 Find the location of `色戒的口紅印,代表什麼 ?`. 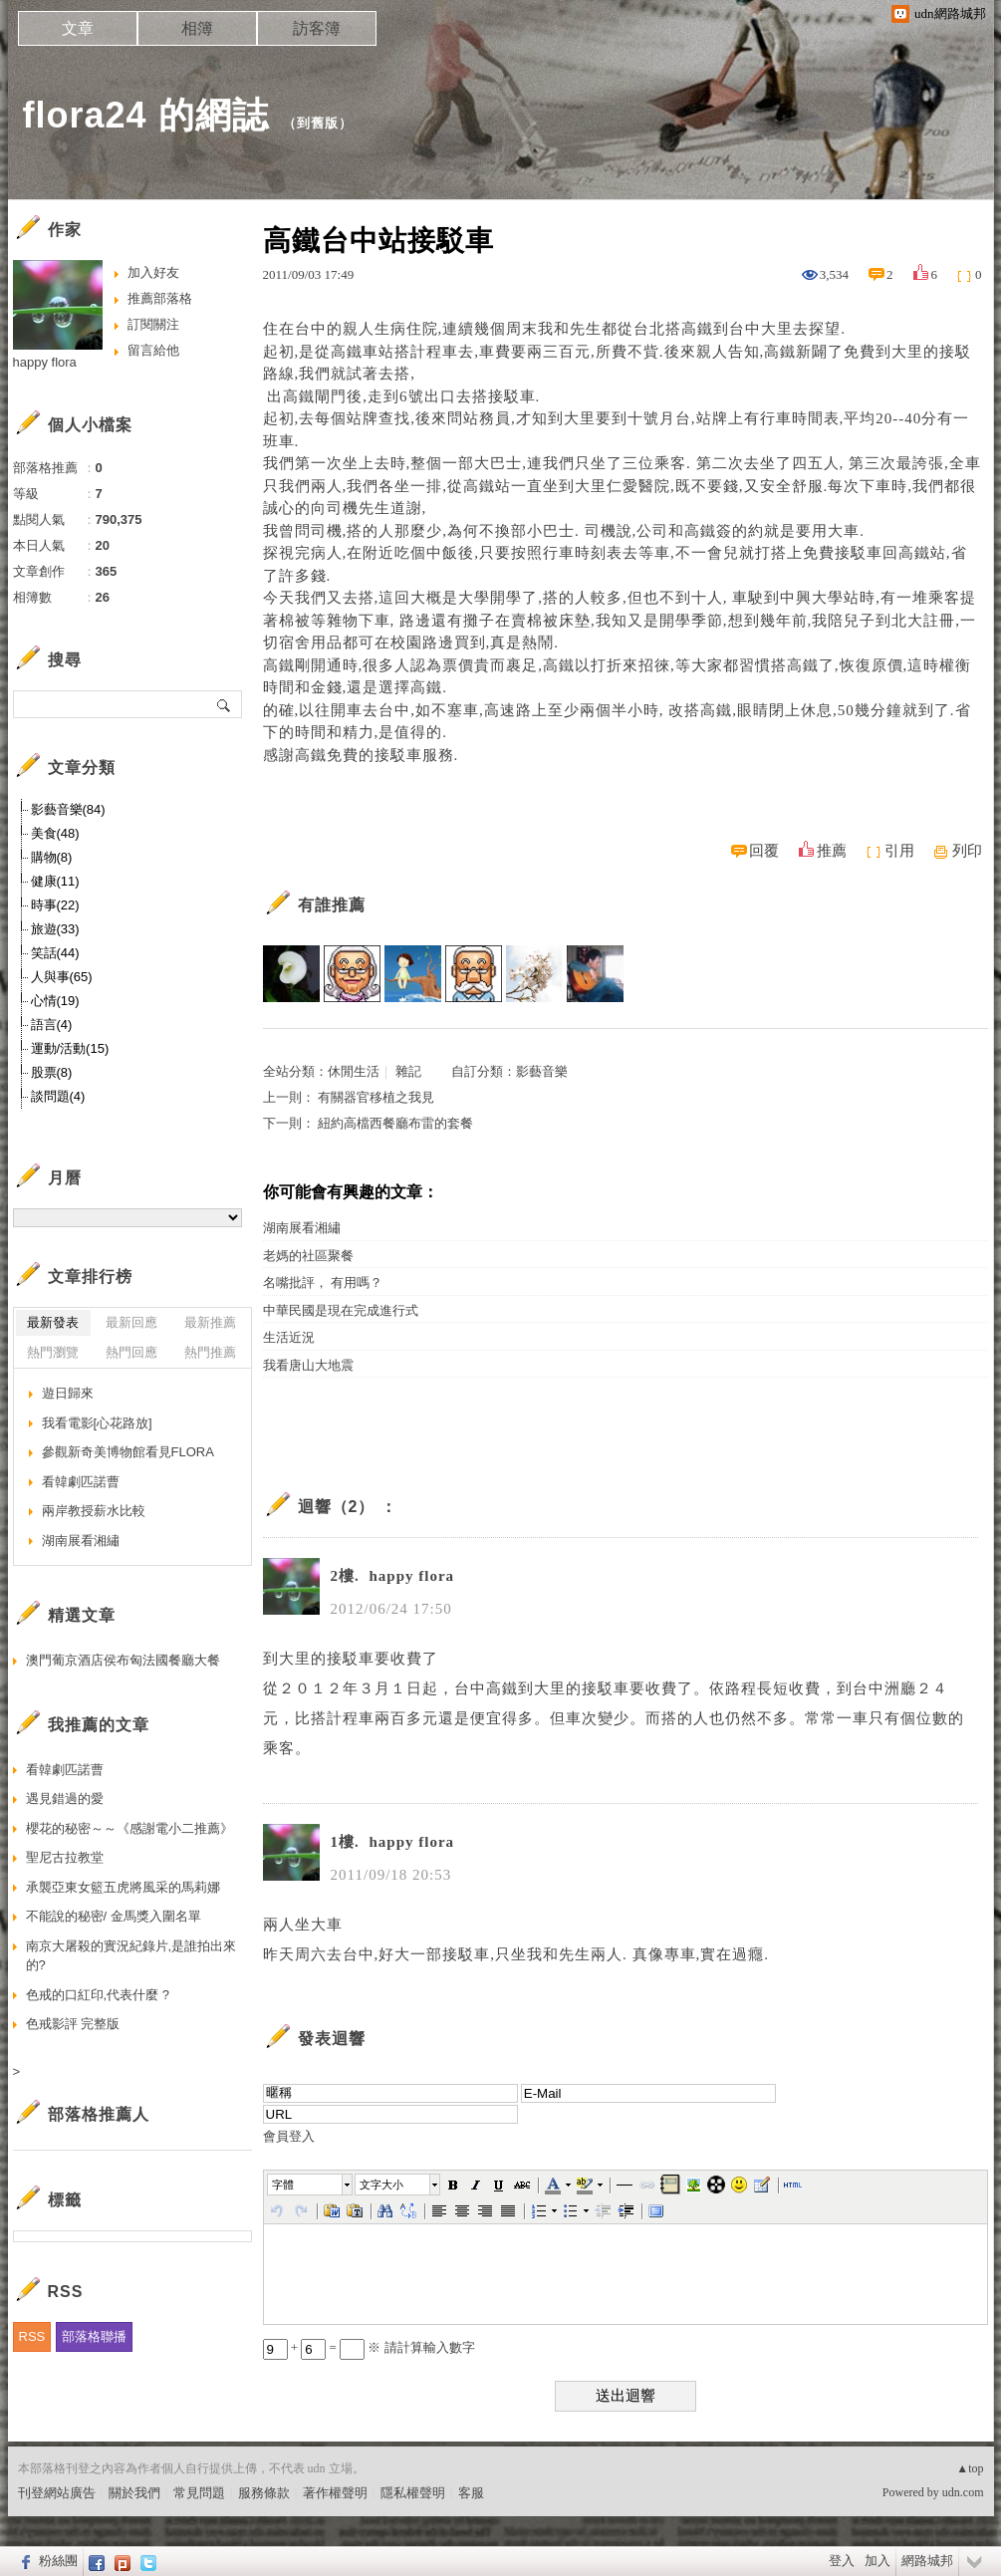

色戒的口紅印,代表什麼 ? is located at coordinates (97, 1994).